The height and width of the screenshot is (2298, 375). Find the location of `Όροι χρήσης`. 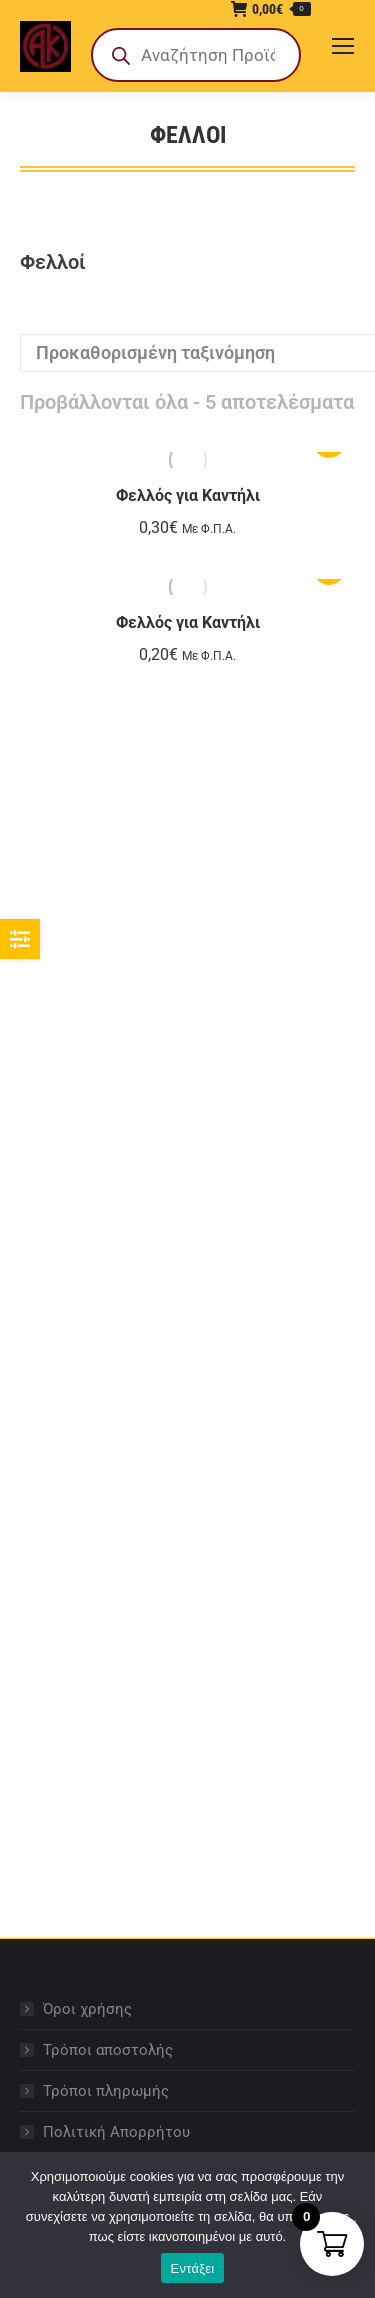

Όροι χρήσης is located at coordinates (87, 2009).